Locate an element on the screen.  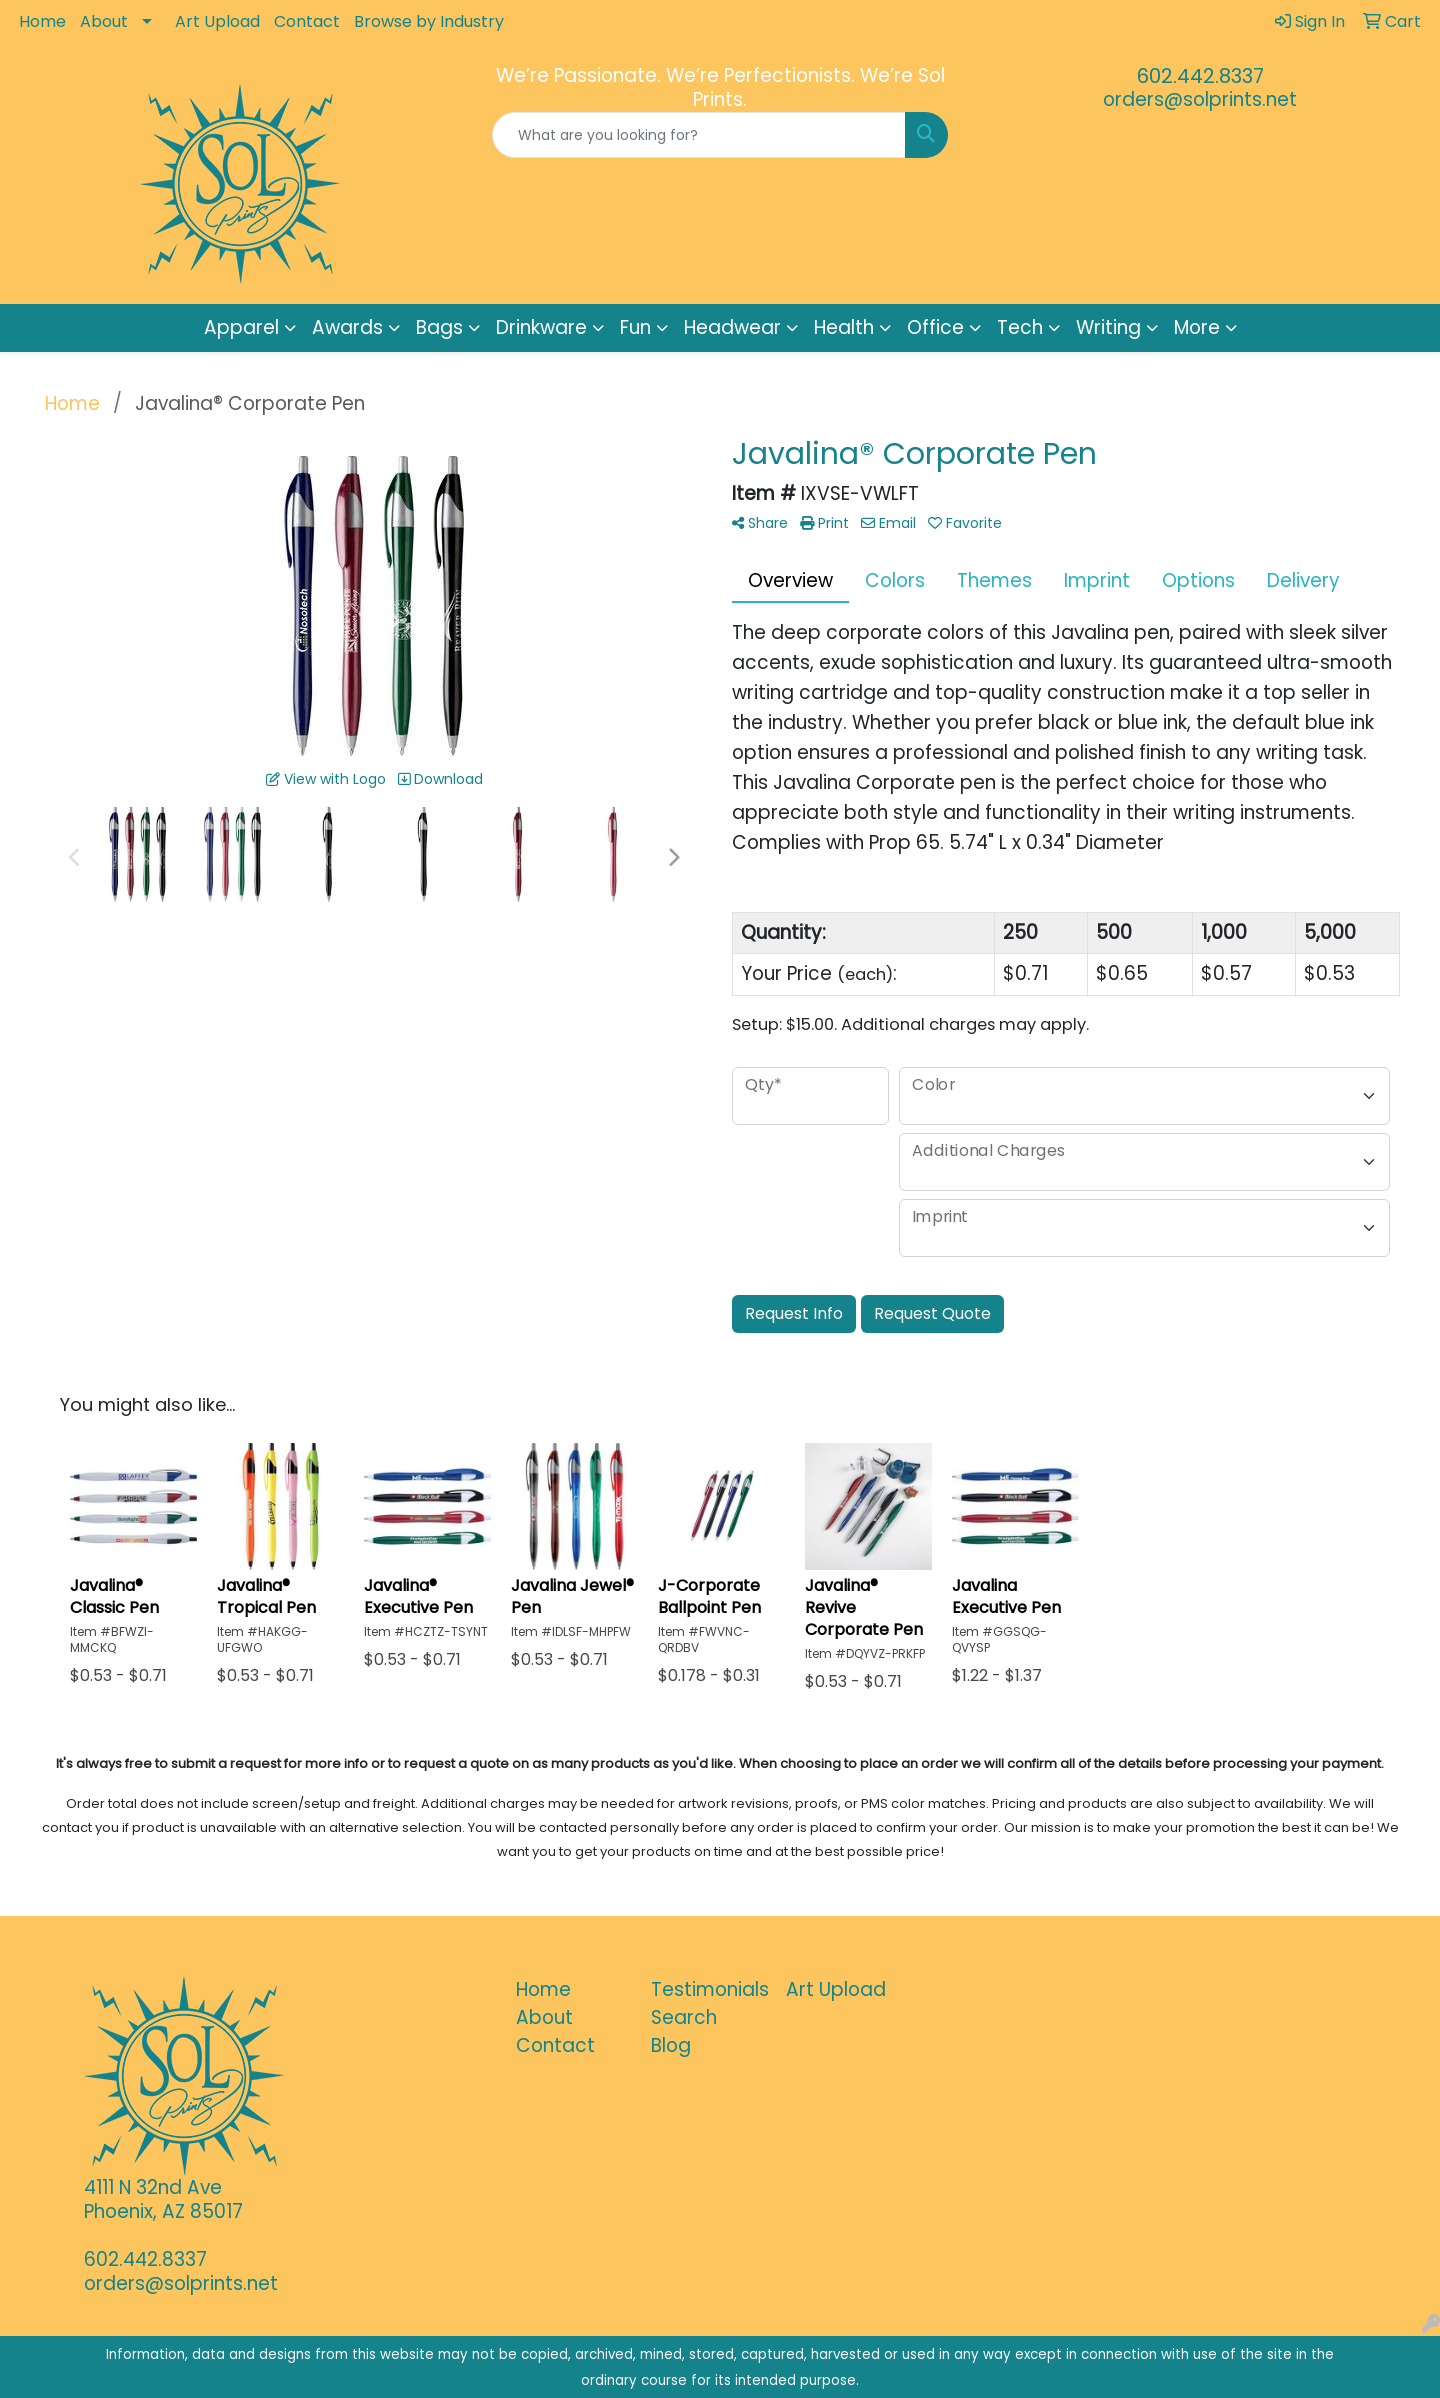
Tech [button] is located at coordinates (1020, 327).